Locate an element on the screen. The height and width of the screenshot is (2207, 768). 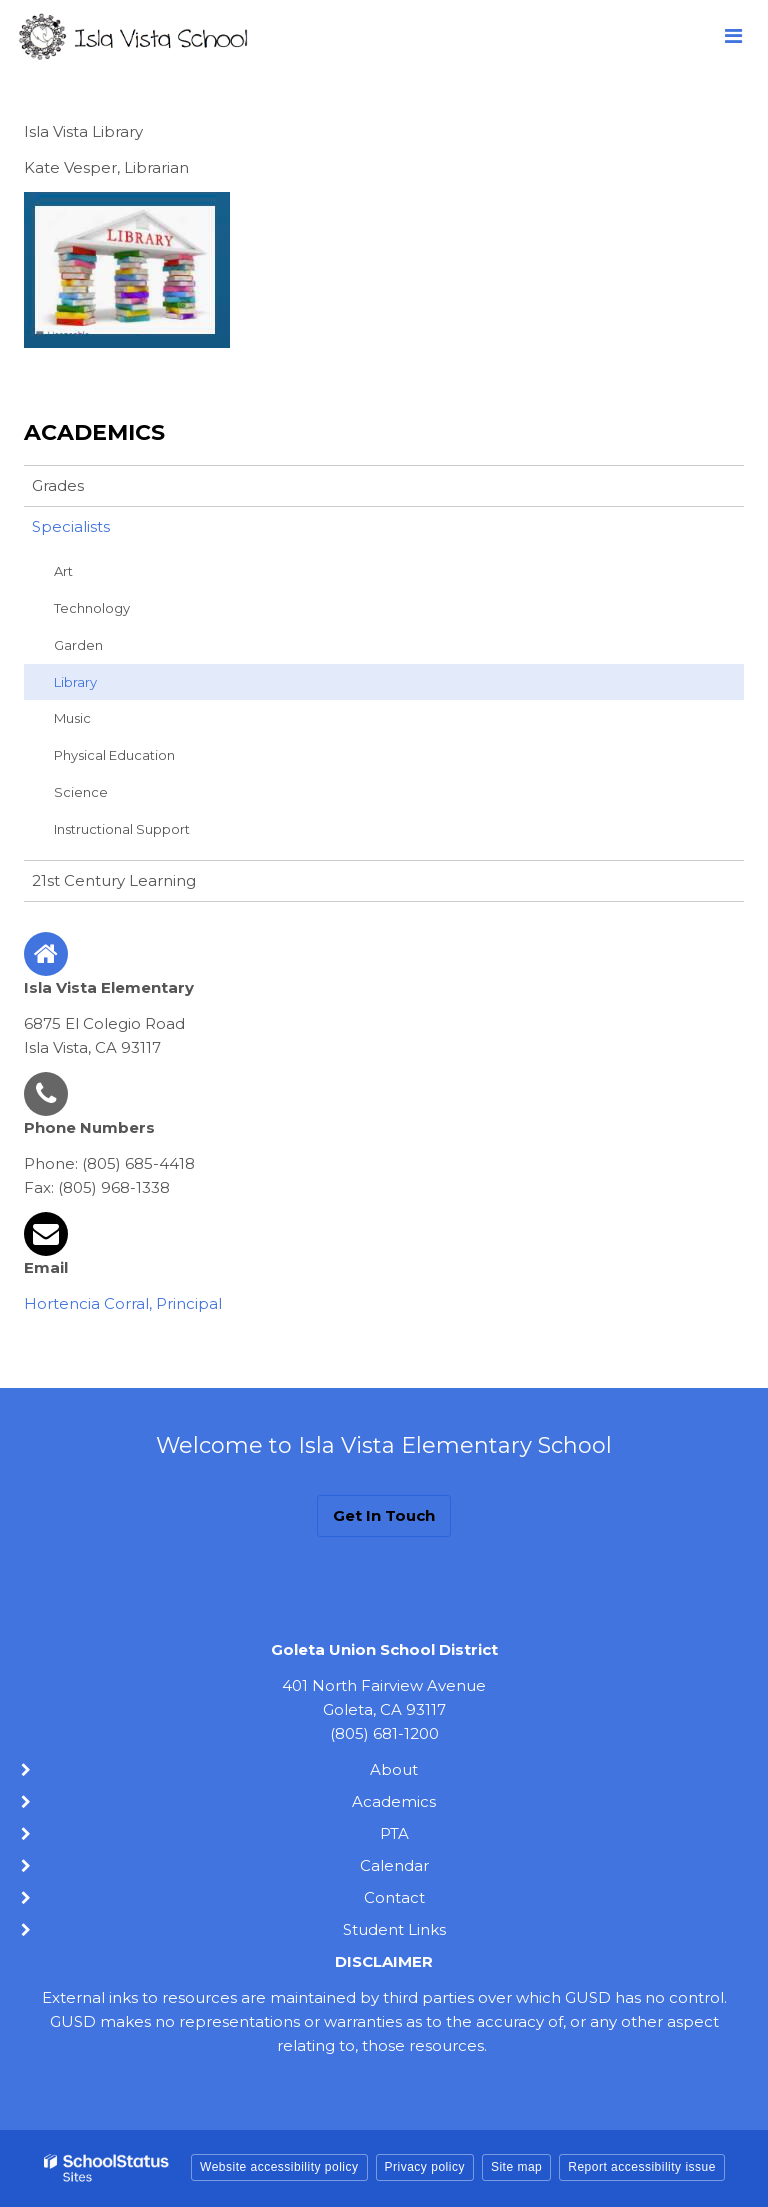
Report accessibility issue [button] is located at coordinates (642, 2167).